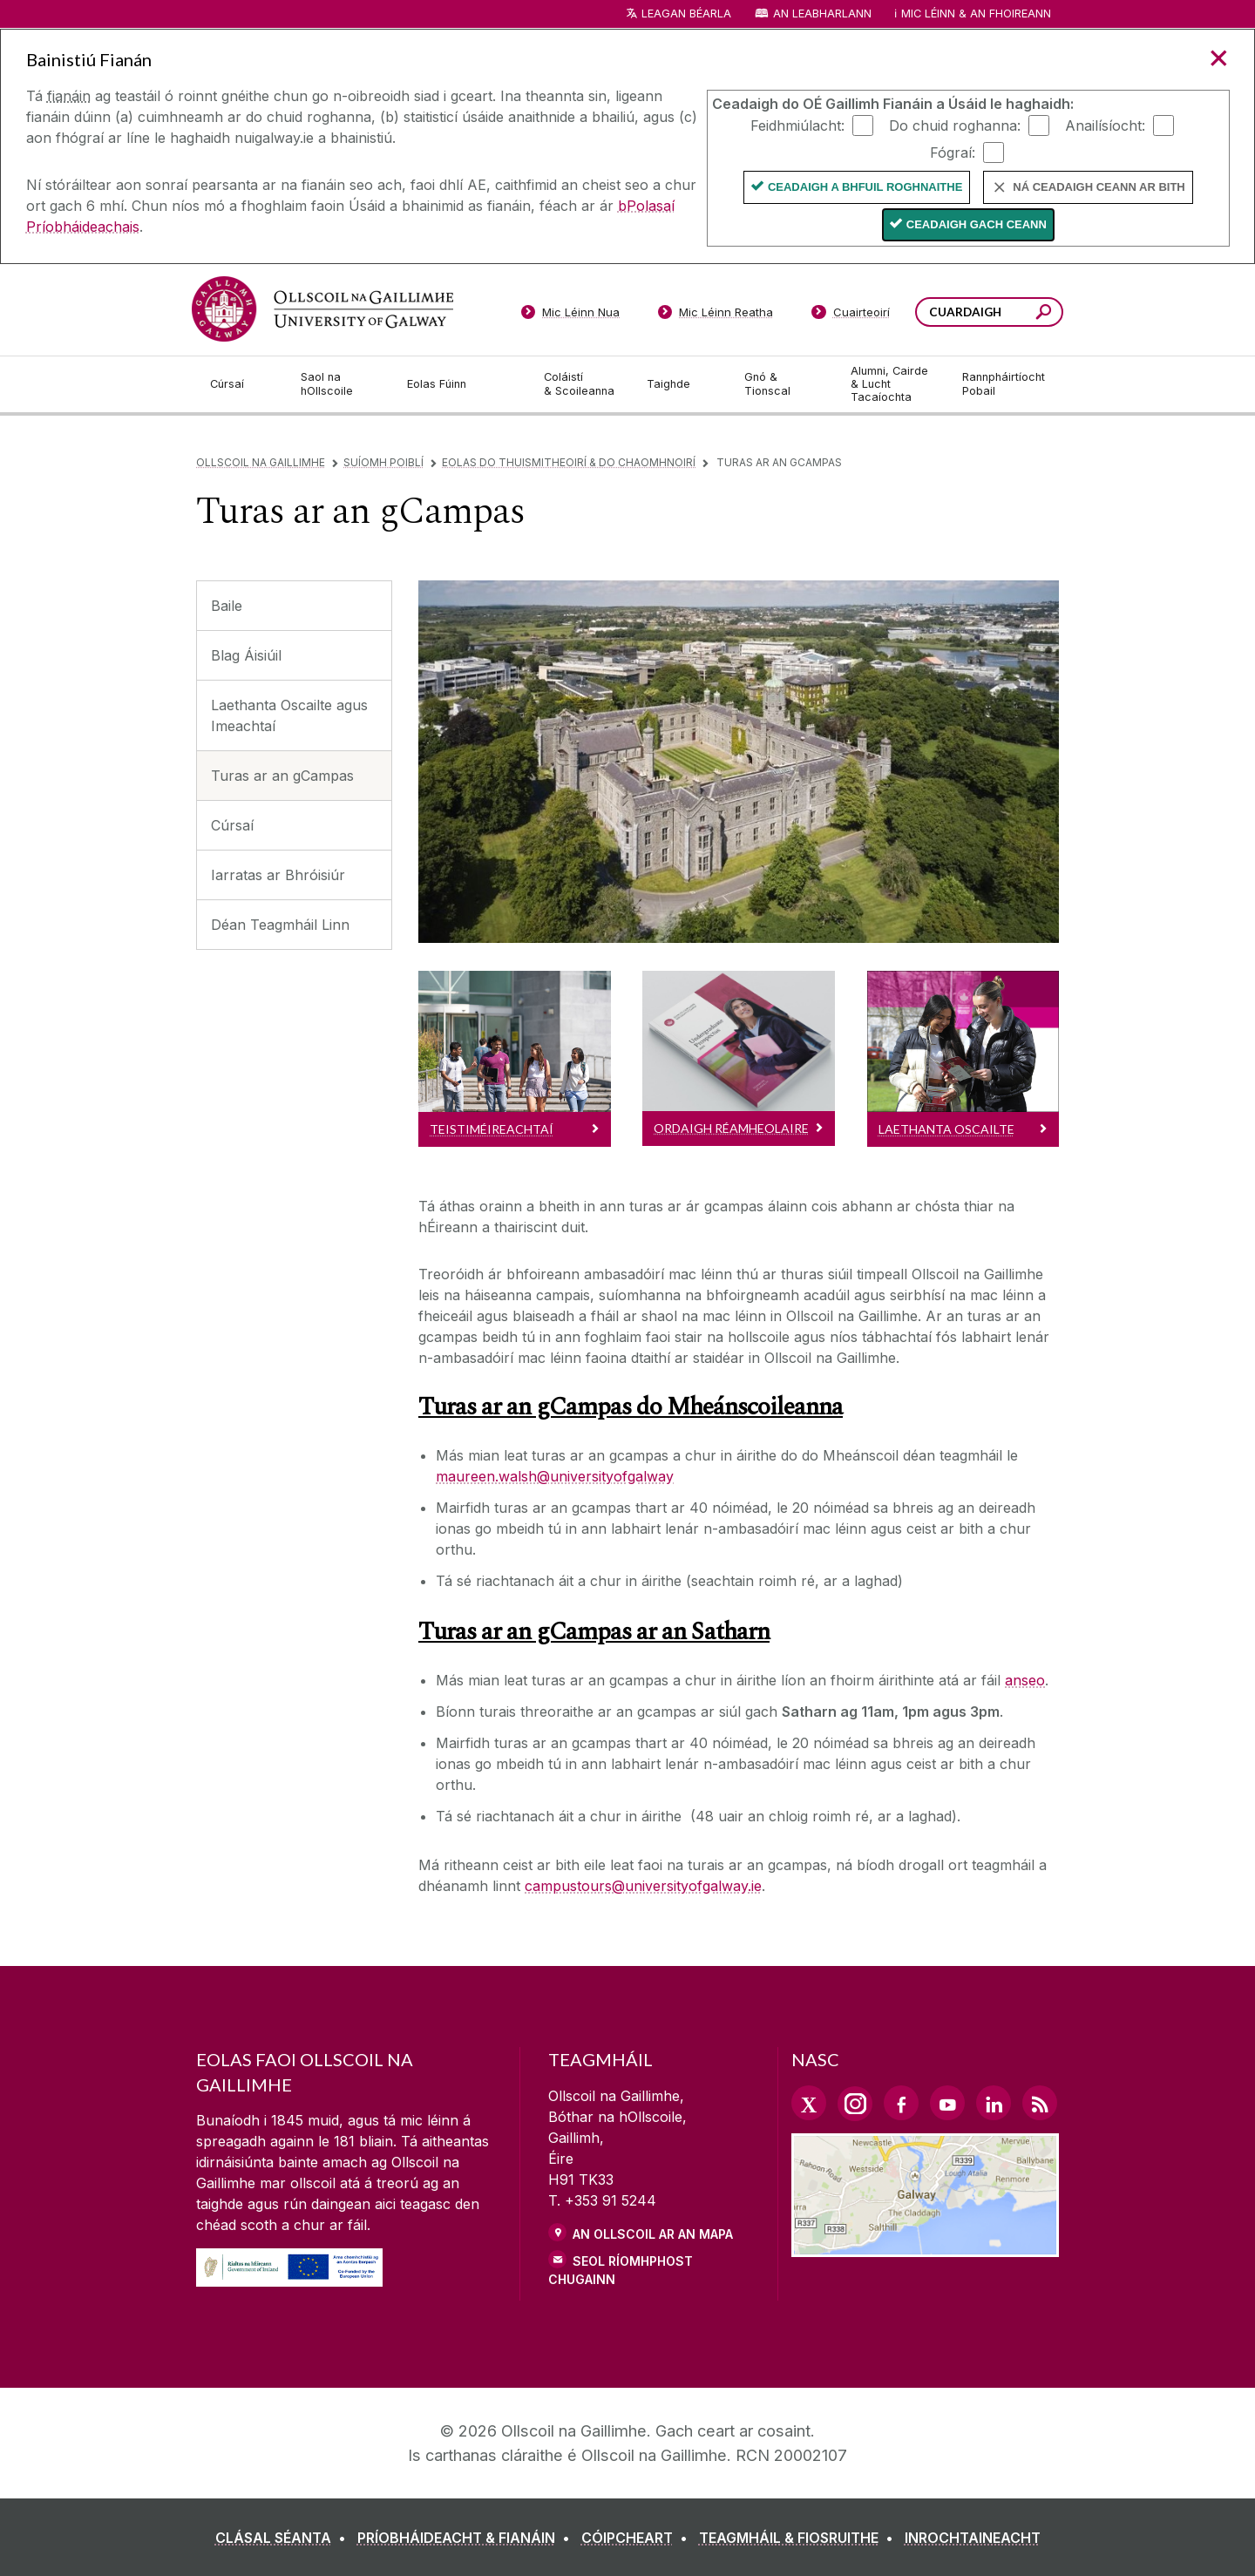 The width and height of the screenshot is (1255, 2576). I want to click on [Rannpháirtíocht Pobail], so click(1003, 384).